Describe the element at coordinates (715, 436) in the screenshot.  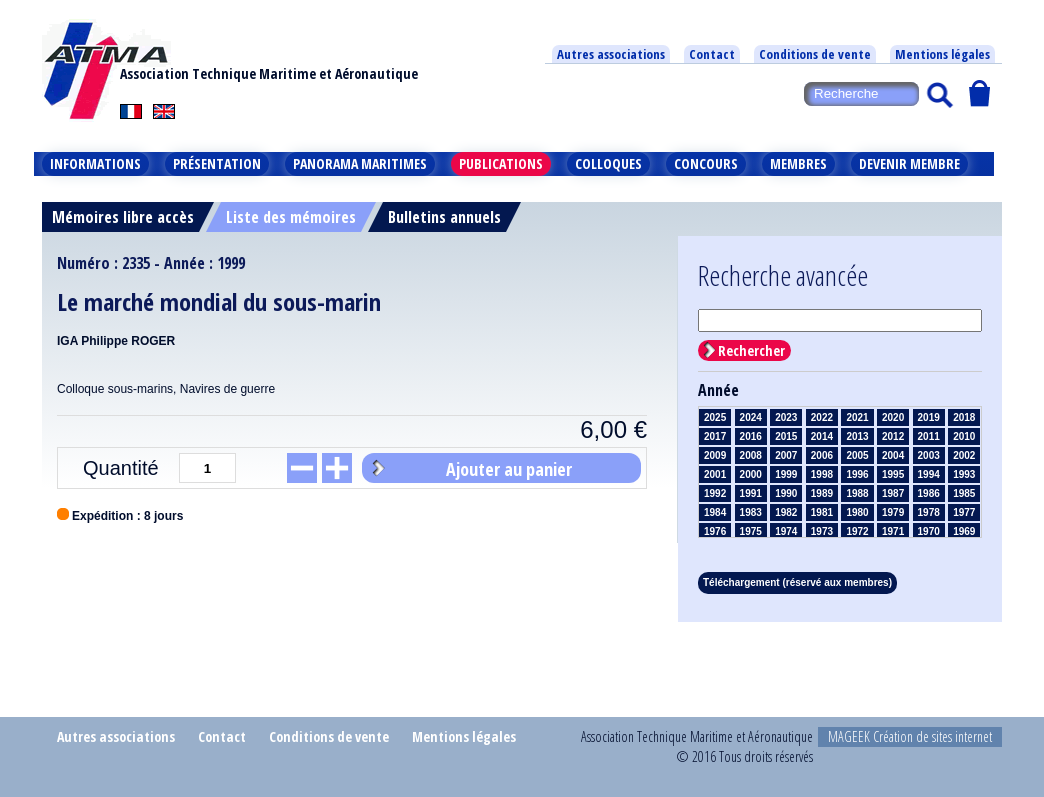
I see `2017` at that location.